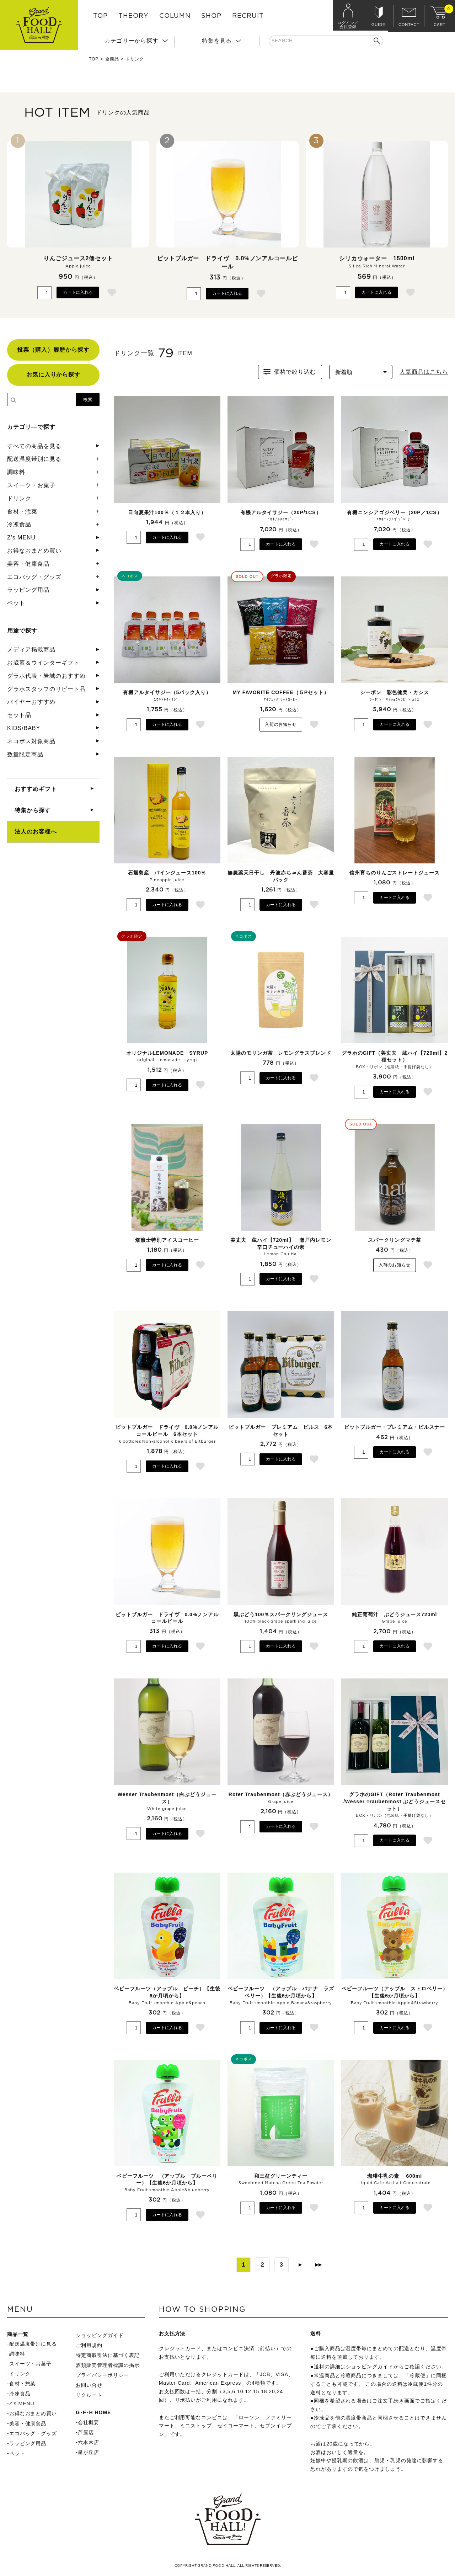 The image size is (455, 2576). What do you see at coordinates (43, 663) in the screenshot?
I see `お歳暮＆ウインターギフト` at bounding box center [43, 663].